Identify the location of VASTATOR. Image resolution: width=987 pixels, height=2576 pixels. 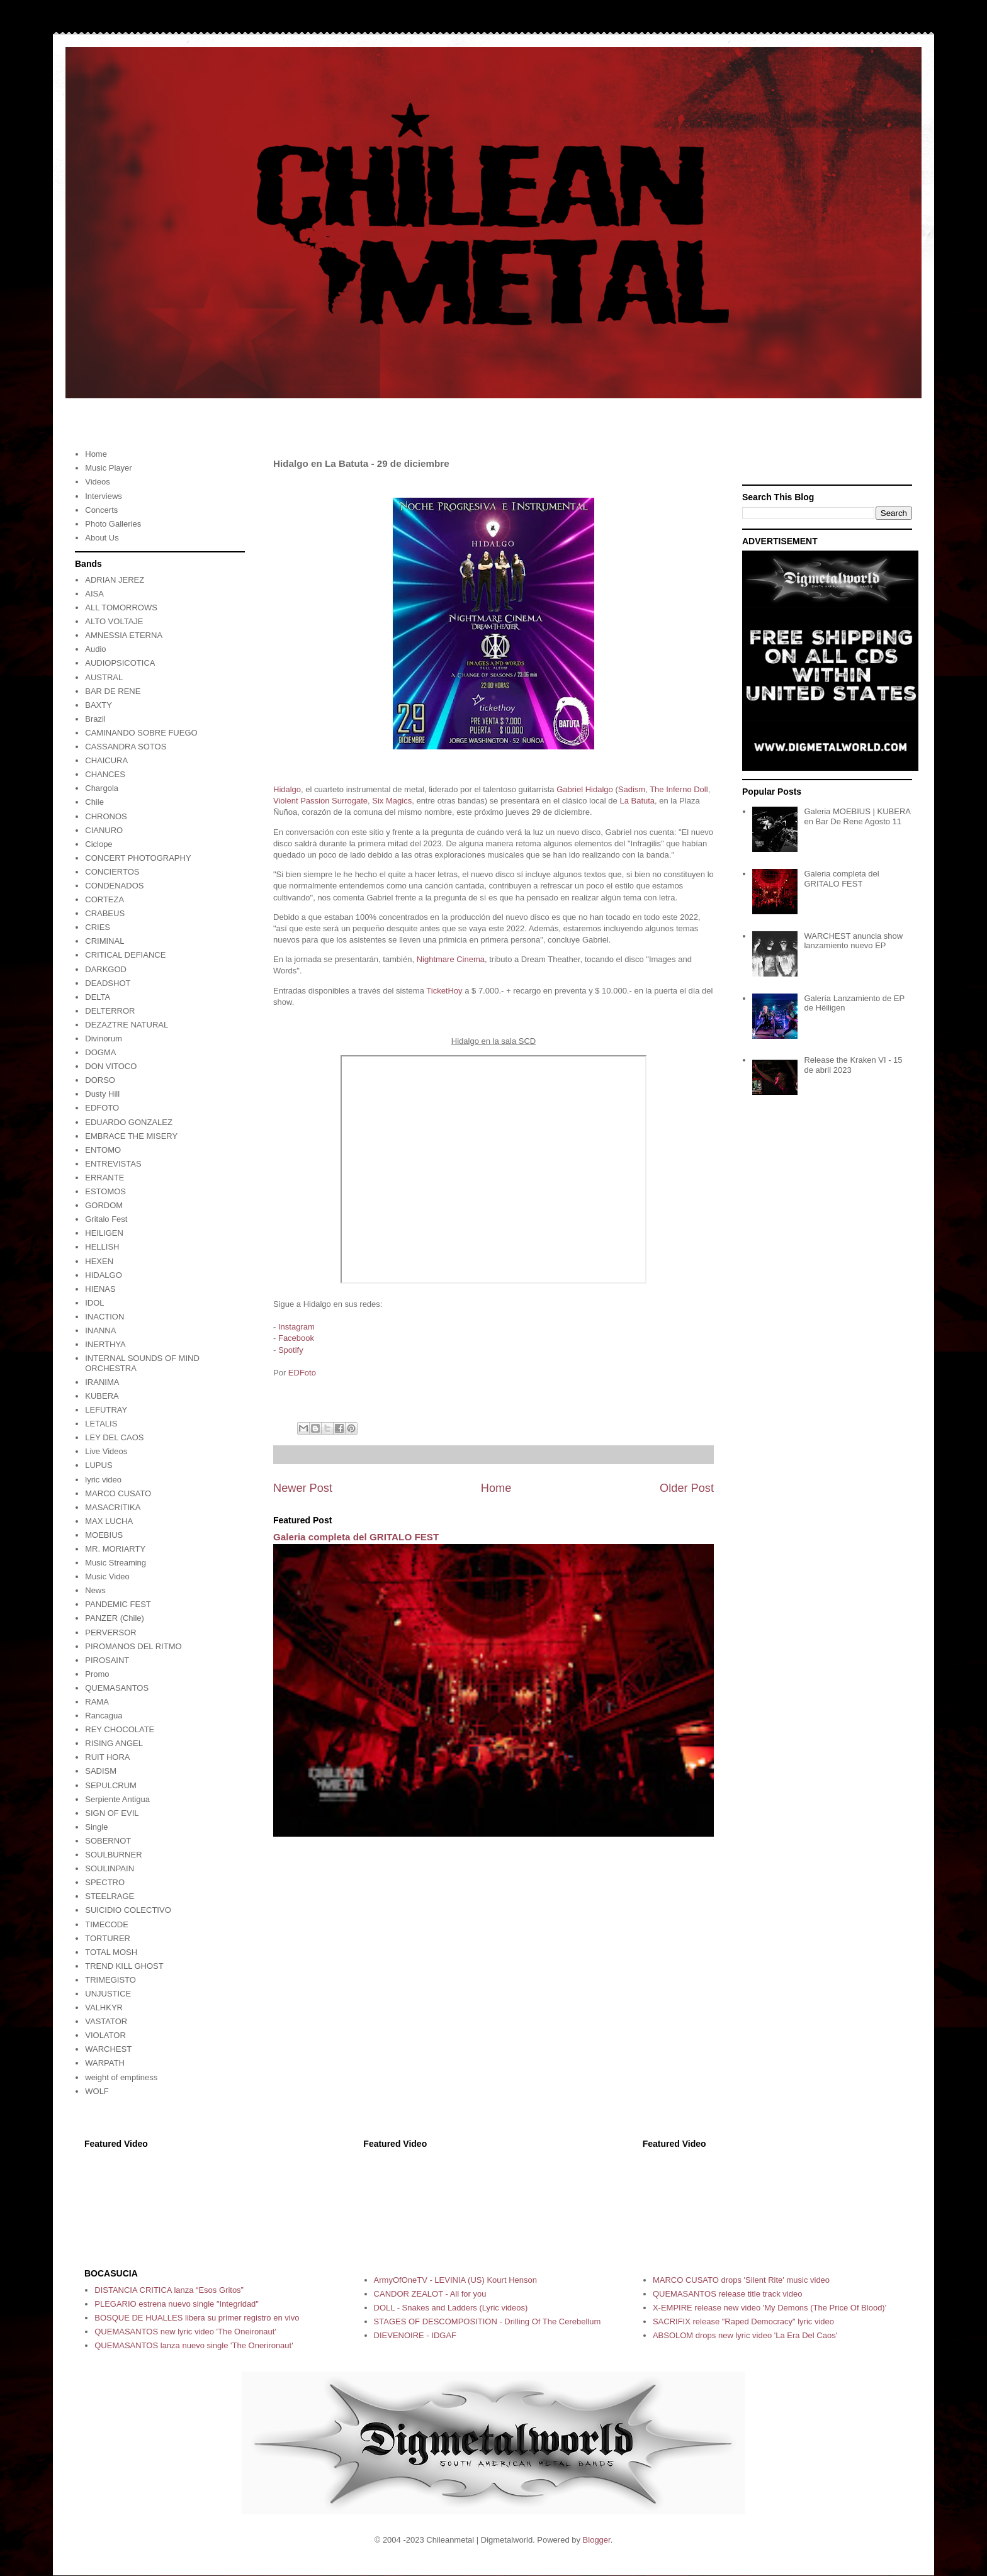
(106, 2021).